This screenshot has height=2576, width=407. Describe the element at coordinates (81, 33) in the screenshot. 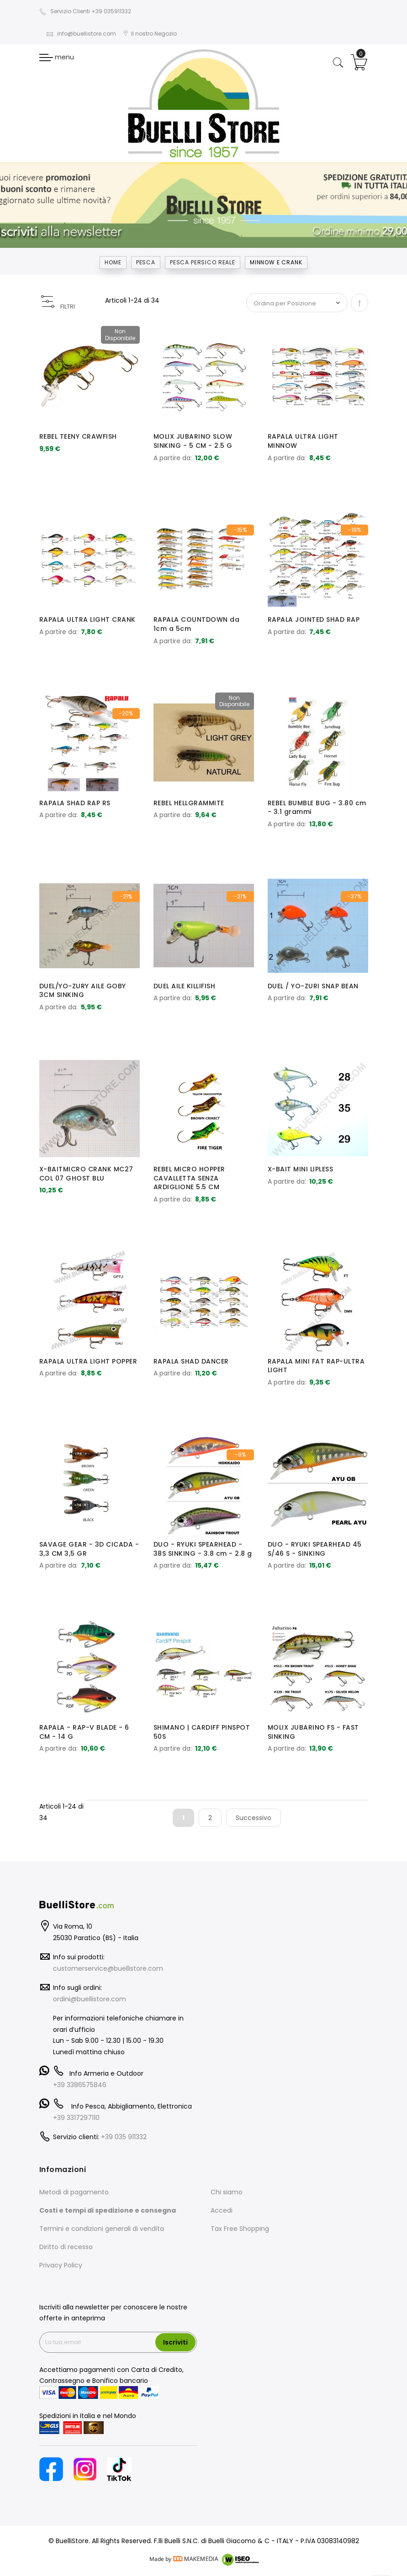

I see `info@buellistore.com` at that location.